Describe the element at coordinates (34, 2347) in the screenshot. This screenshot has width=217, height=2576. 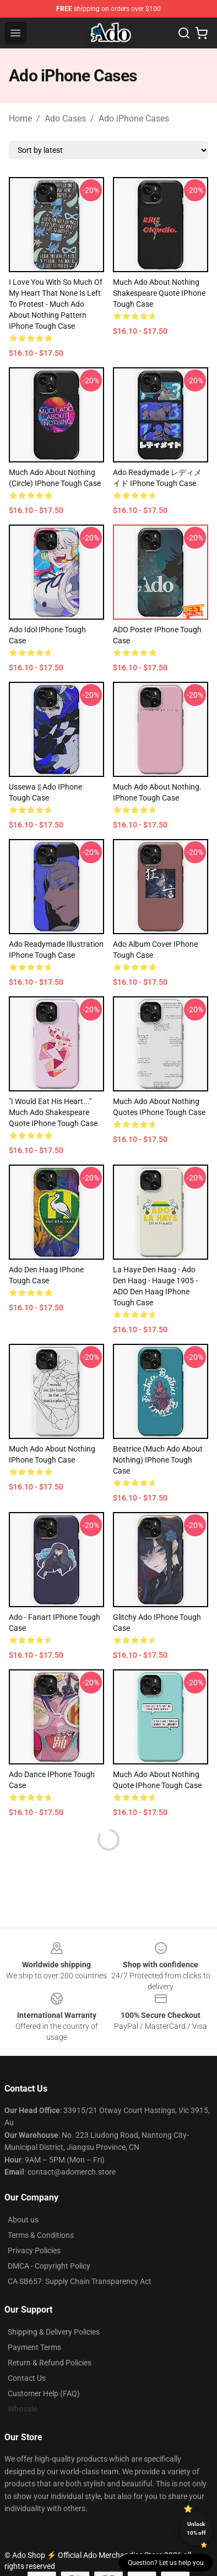
I see `Payment Terms` at that location.